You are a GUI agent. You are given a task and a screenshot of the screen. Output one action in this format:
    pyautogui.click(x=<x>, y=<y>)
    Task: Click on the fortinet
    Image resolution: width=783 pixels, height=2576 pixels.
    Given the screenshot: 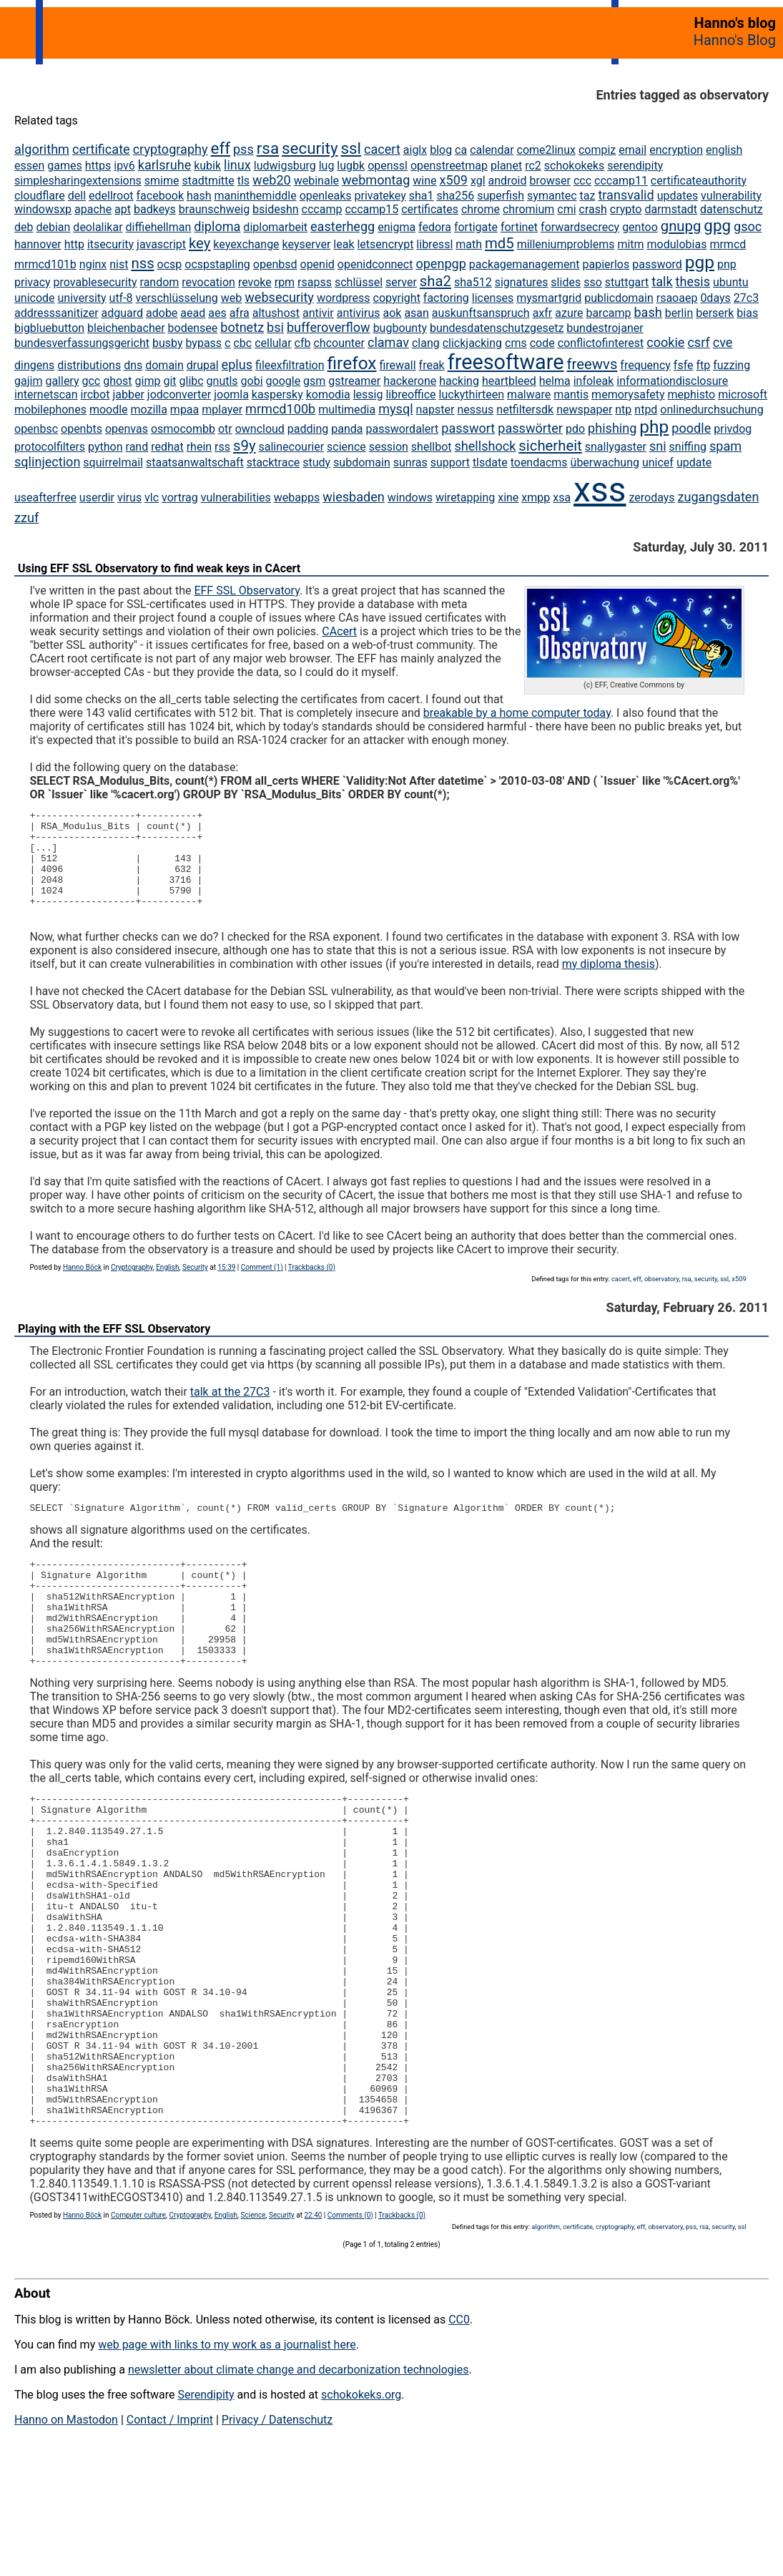 What is the action you would take?
    pyautogui.click(x=519, y=227)
    